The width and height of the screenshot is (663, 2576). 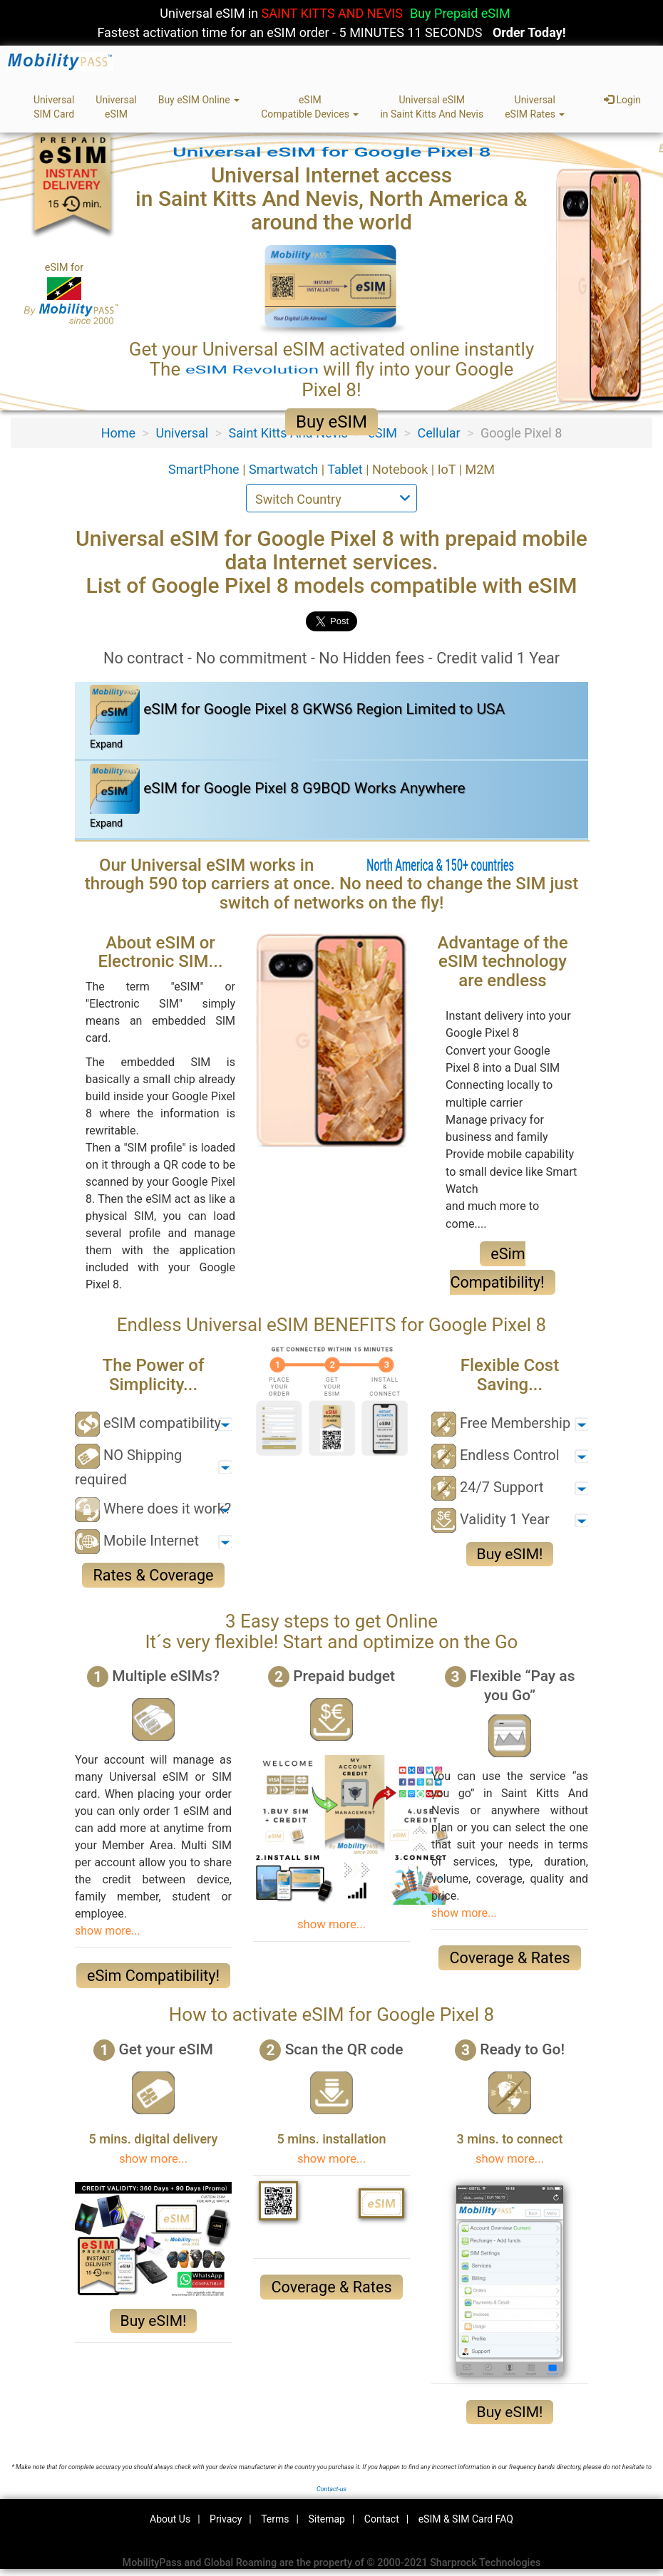 What do you see at coordinates (331, 422) in the screenshot?
I see `Buy eSIM` at bounding box center [331, 422].